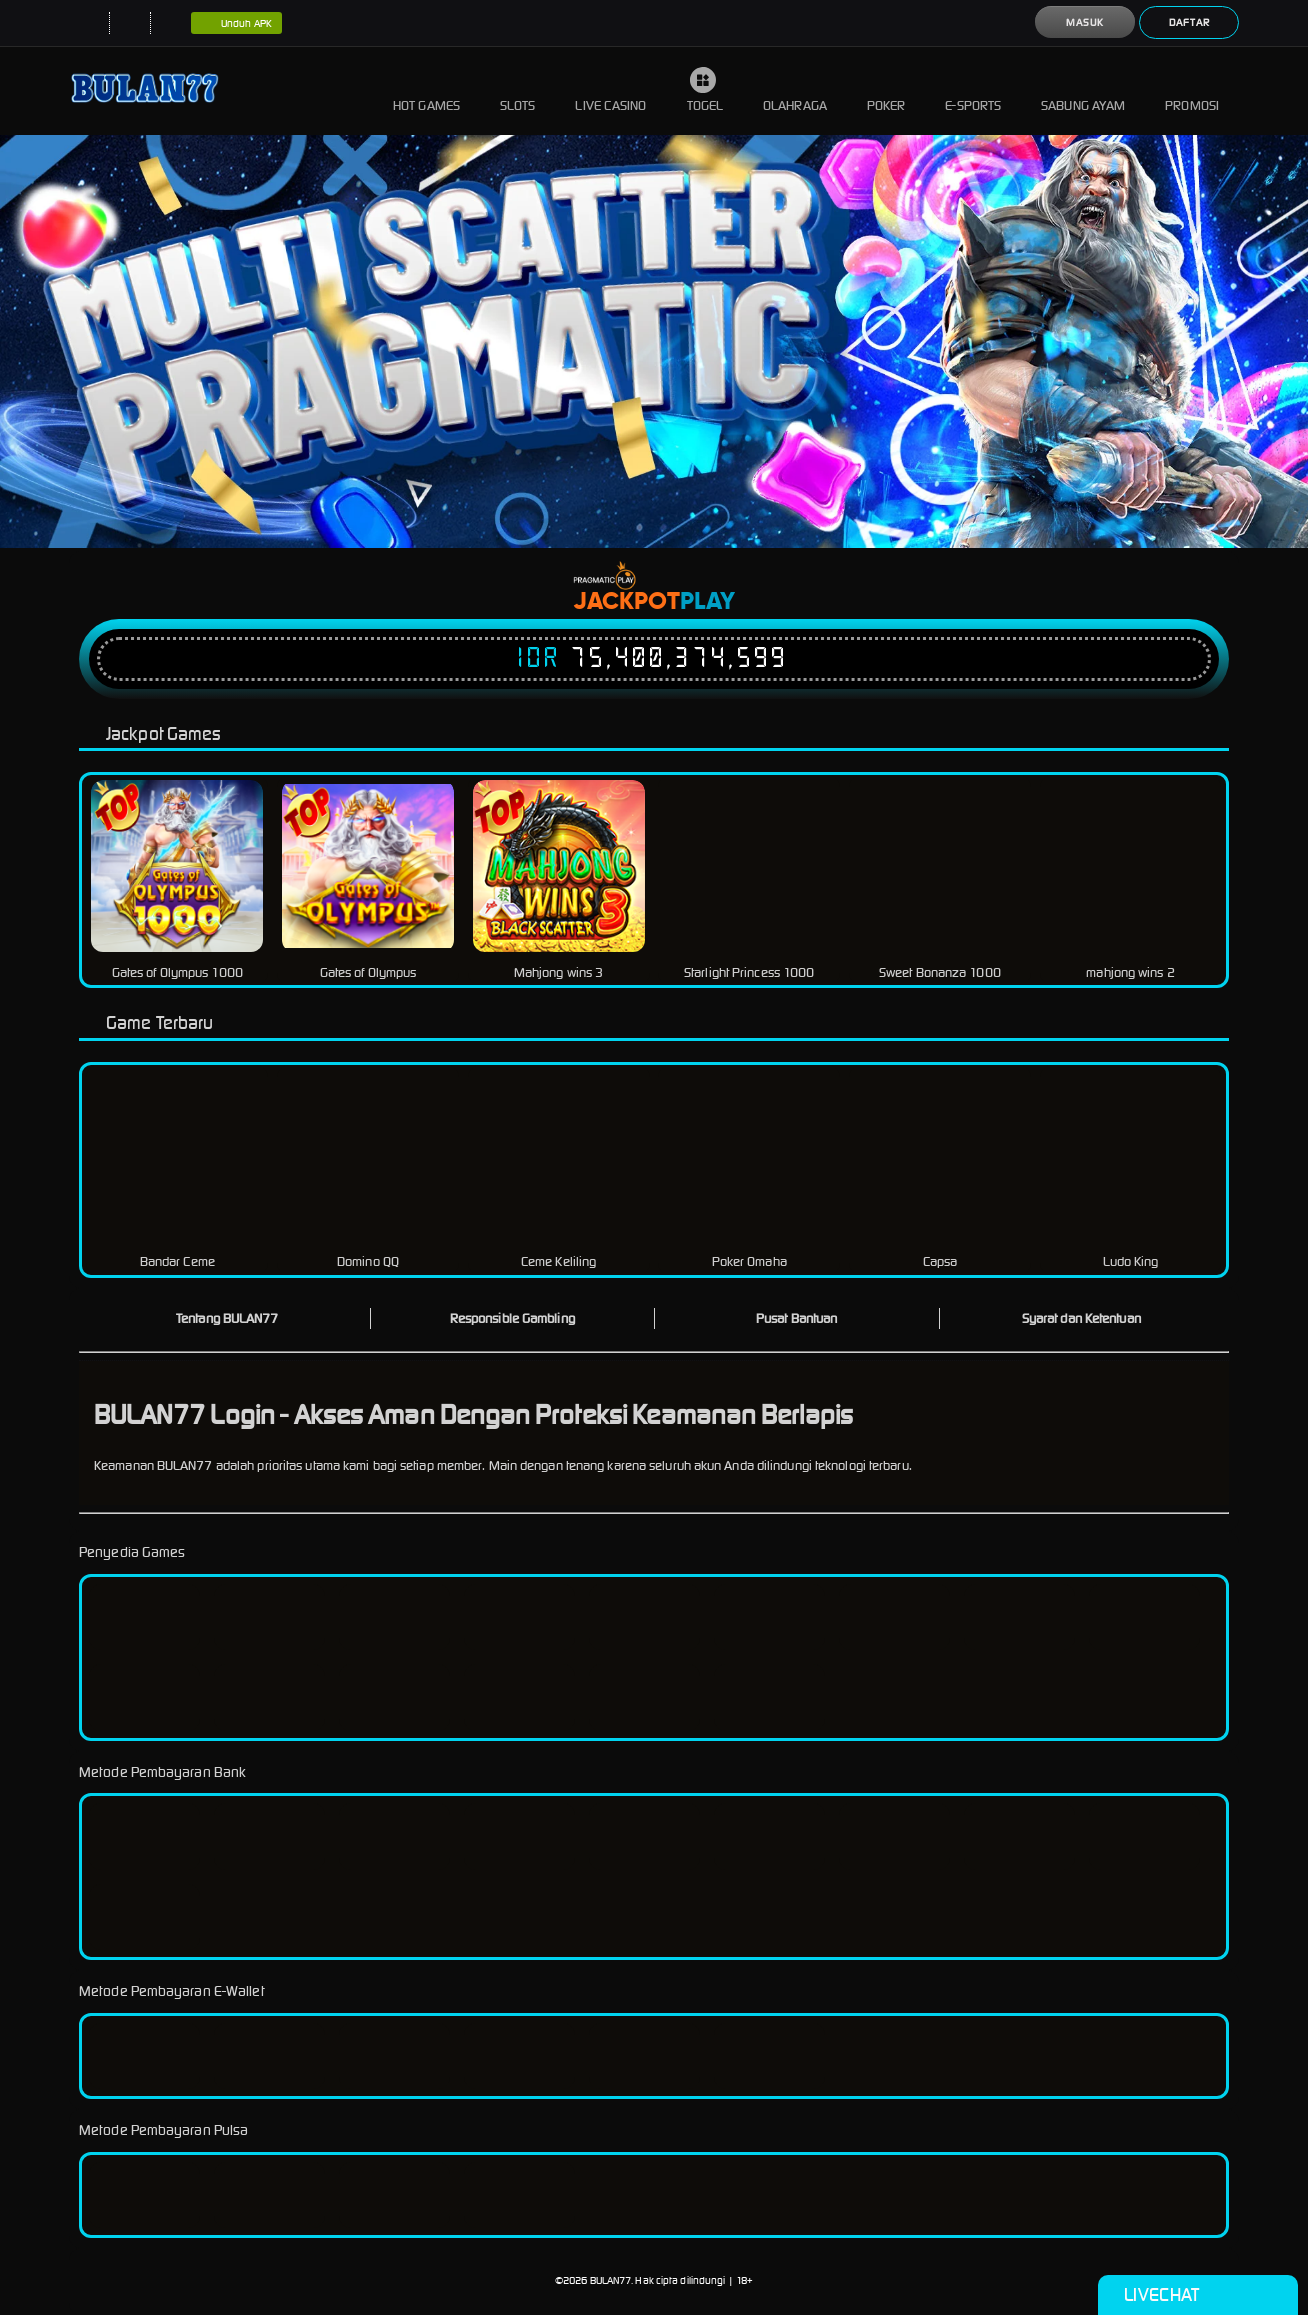 This screenshot has width=1308, height=2315. I want to click on Pusat Bantuan, so click(796, 1318).